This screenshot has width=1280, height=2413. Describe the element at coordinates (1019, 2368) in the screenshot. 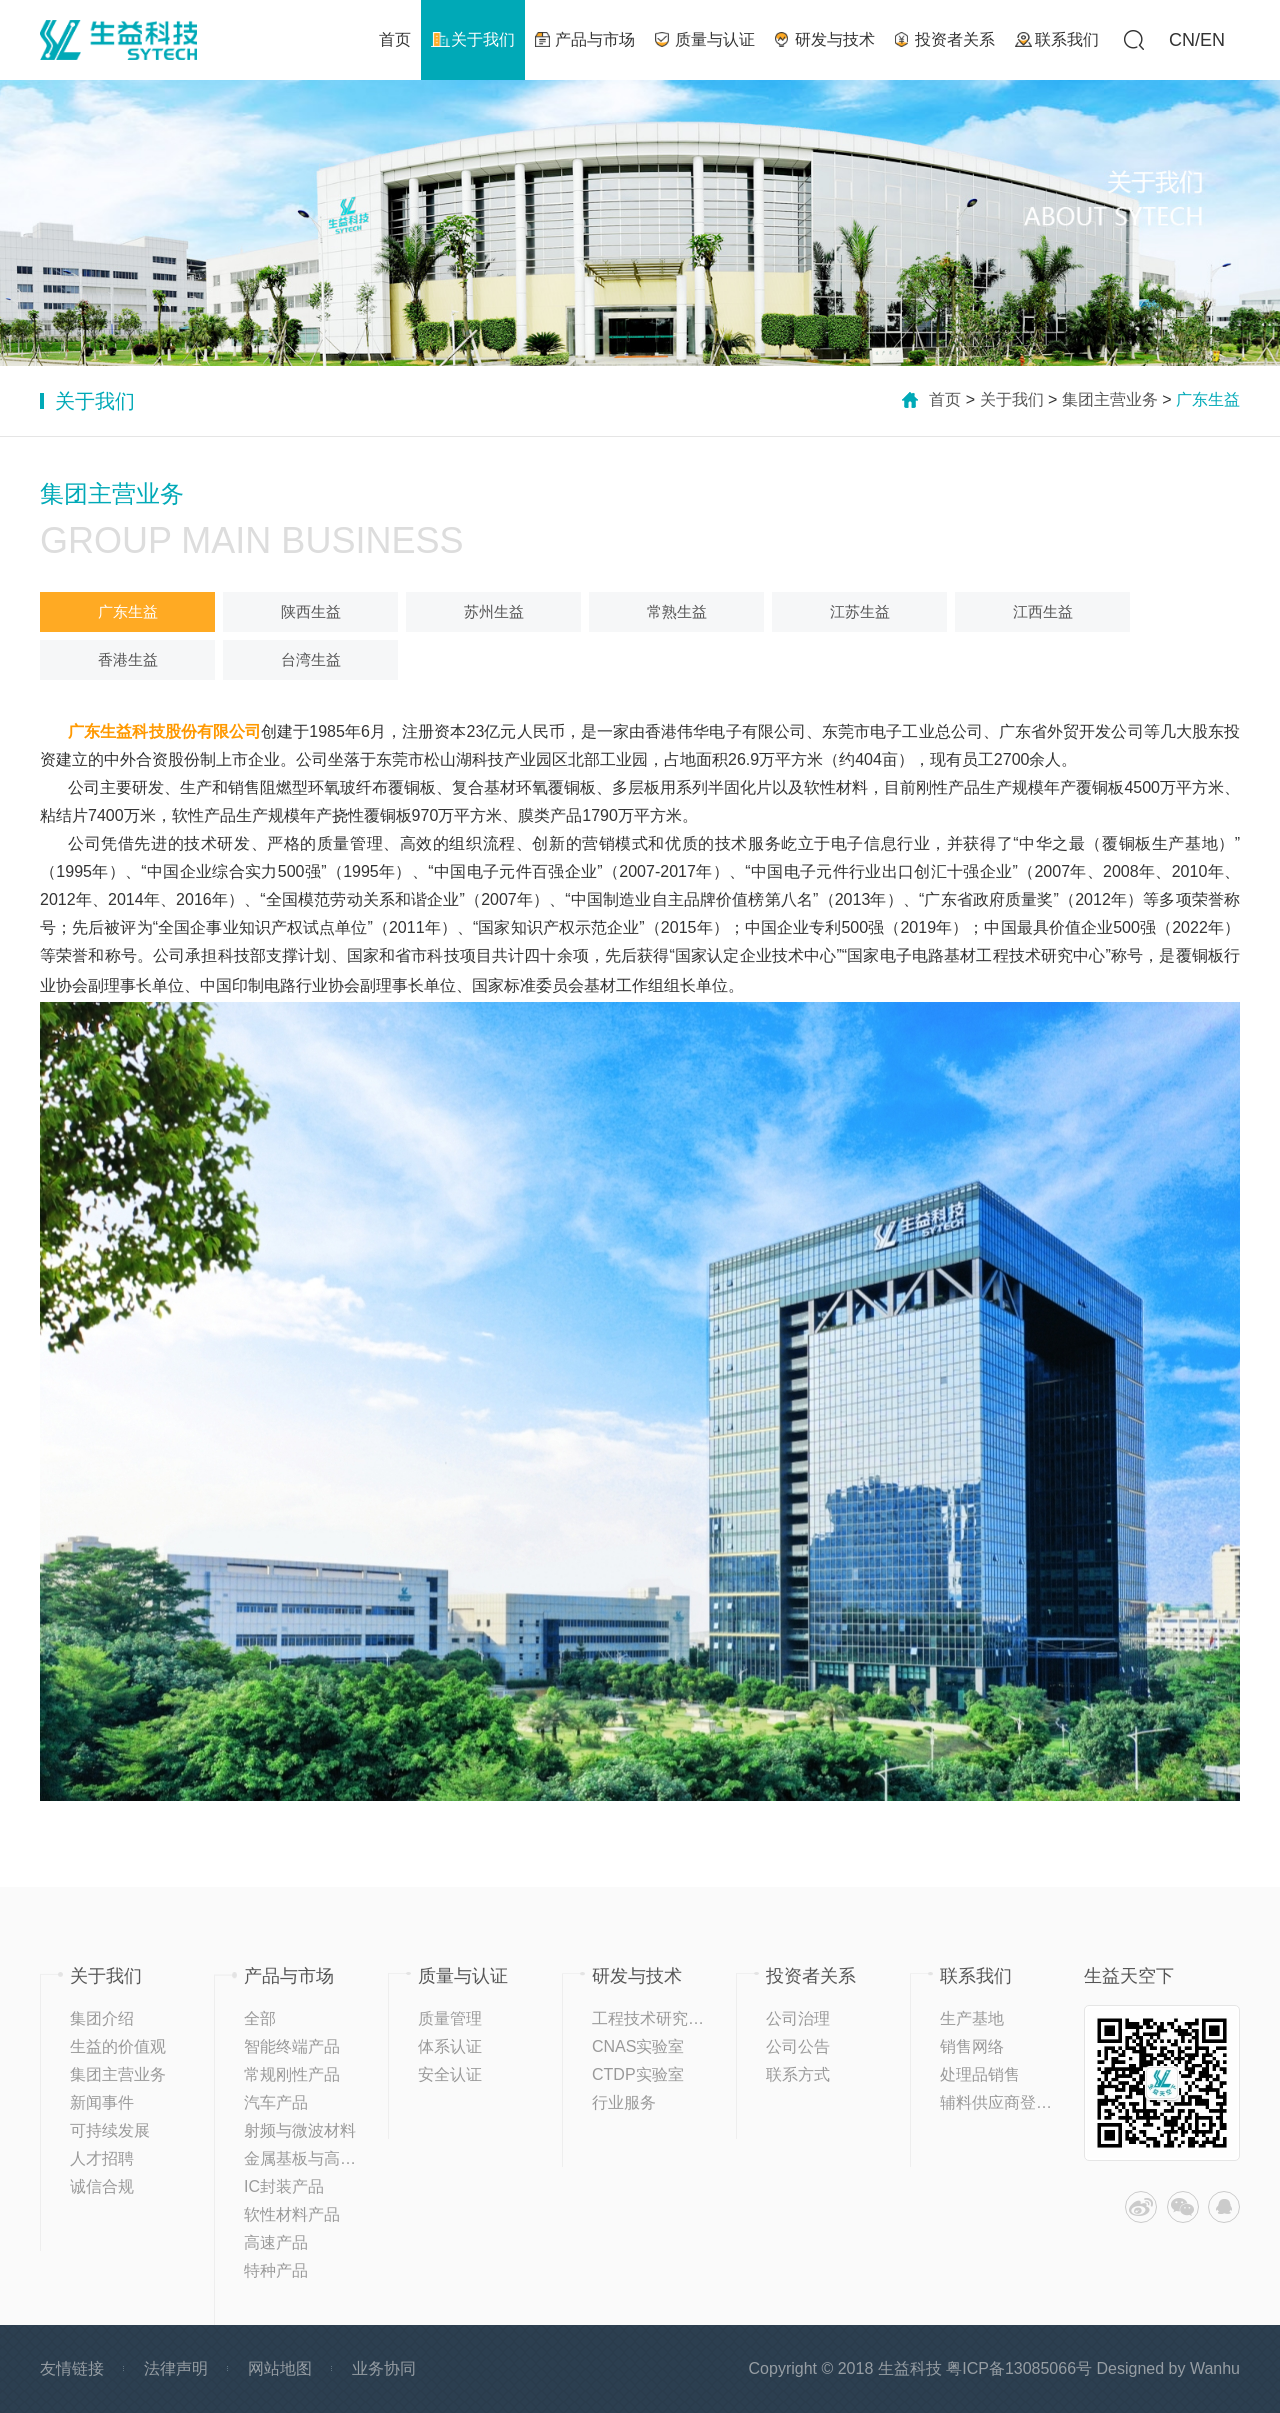

I see `粤ICP备13085066号` at that location.